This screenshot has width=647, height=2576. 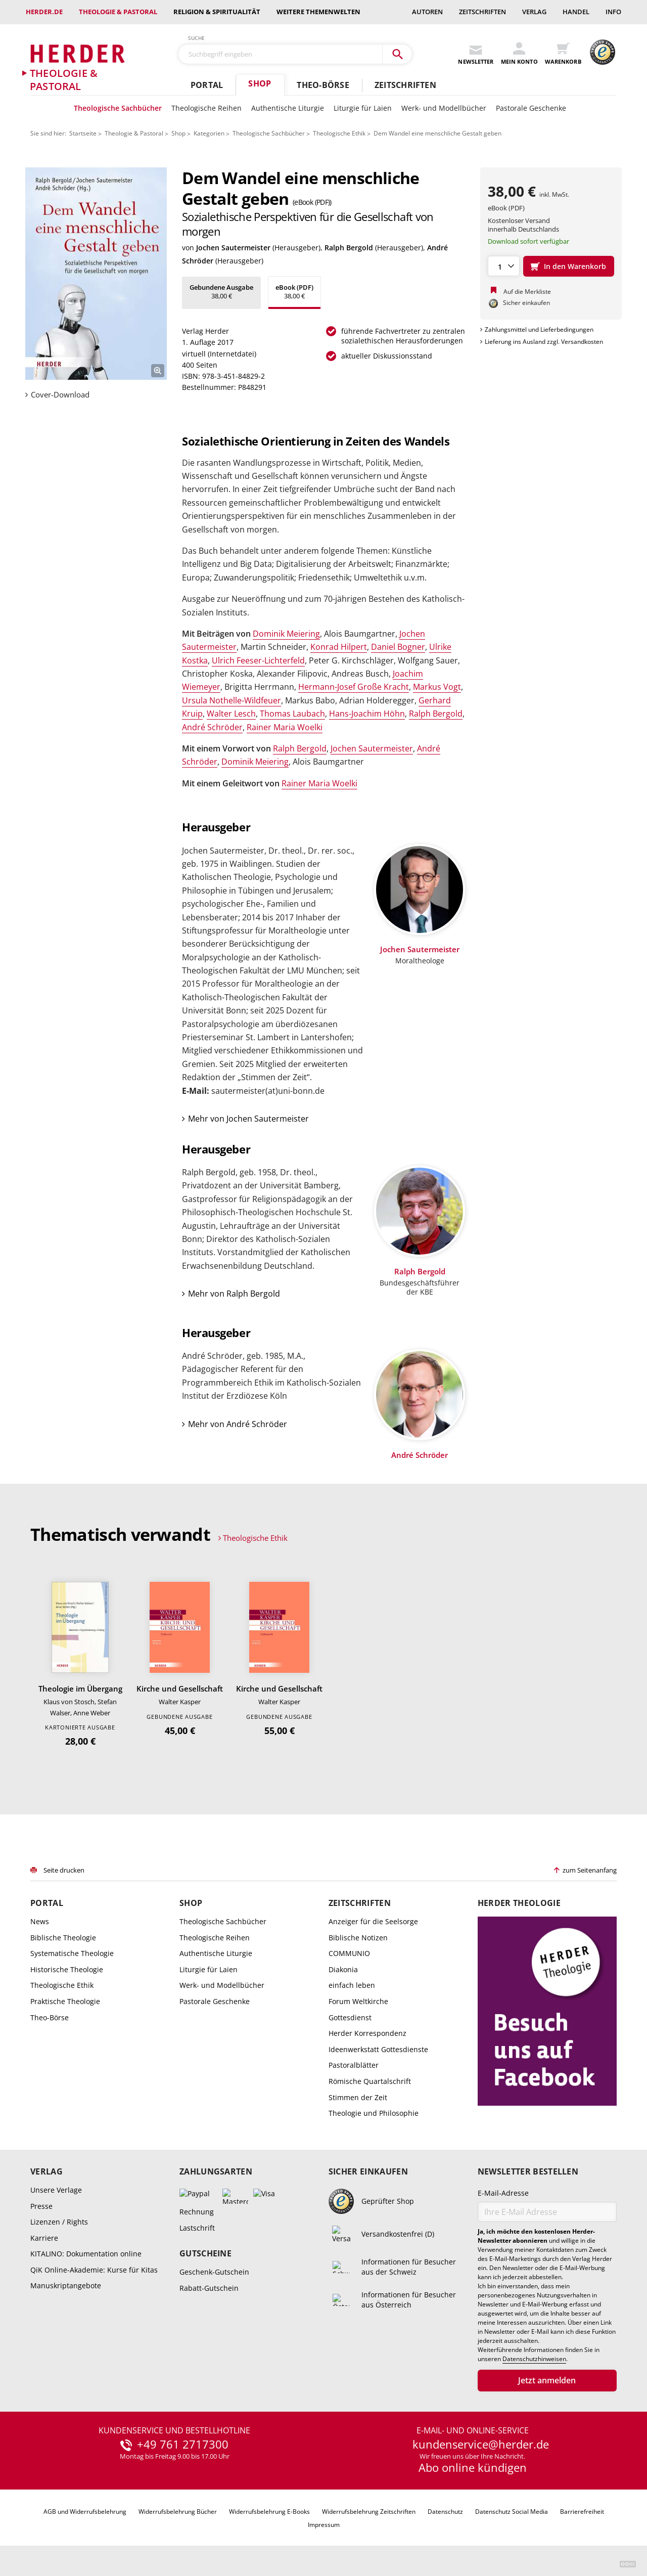 I want to click on Datenschutzhinweisen, so click(x=534, y=2359).